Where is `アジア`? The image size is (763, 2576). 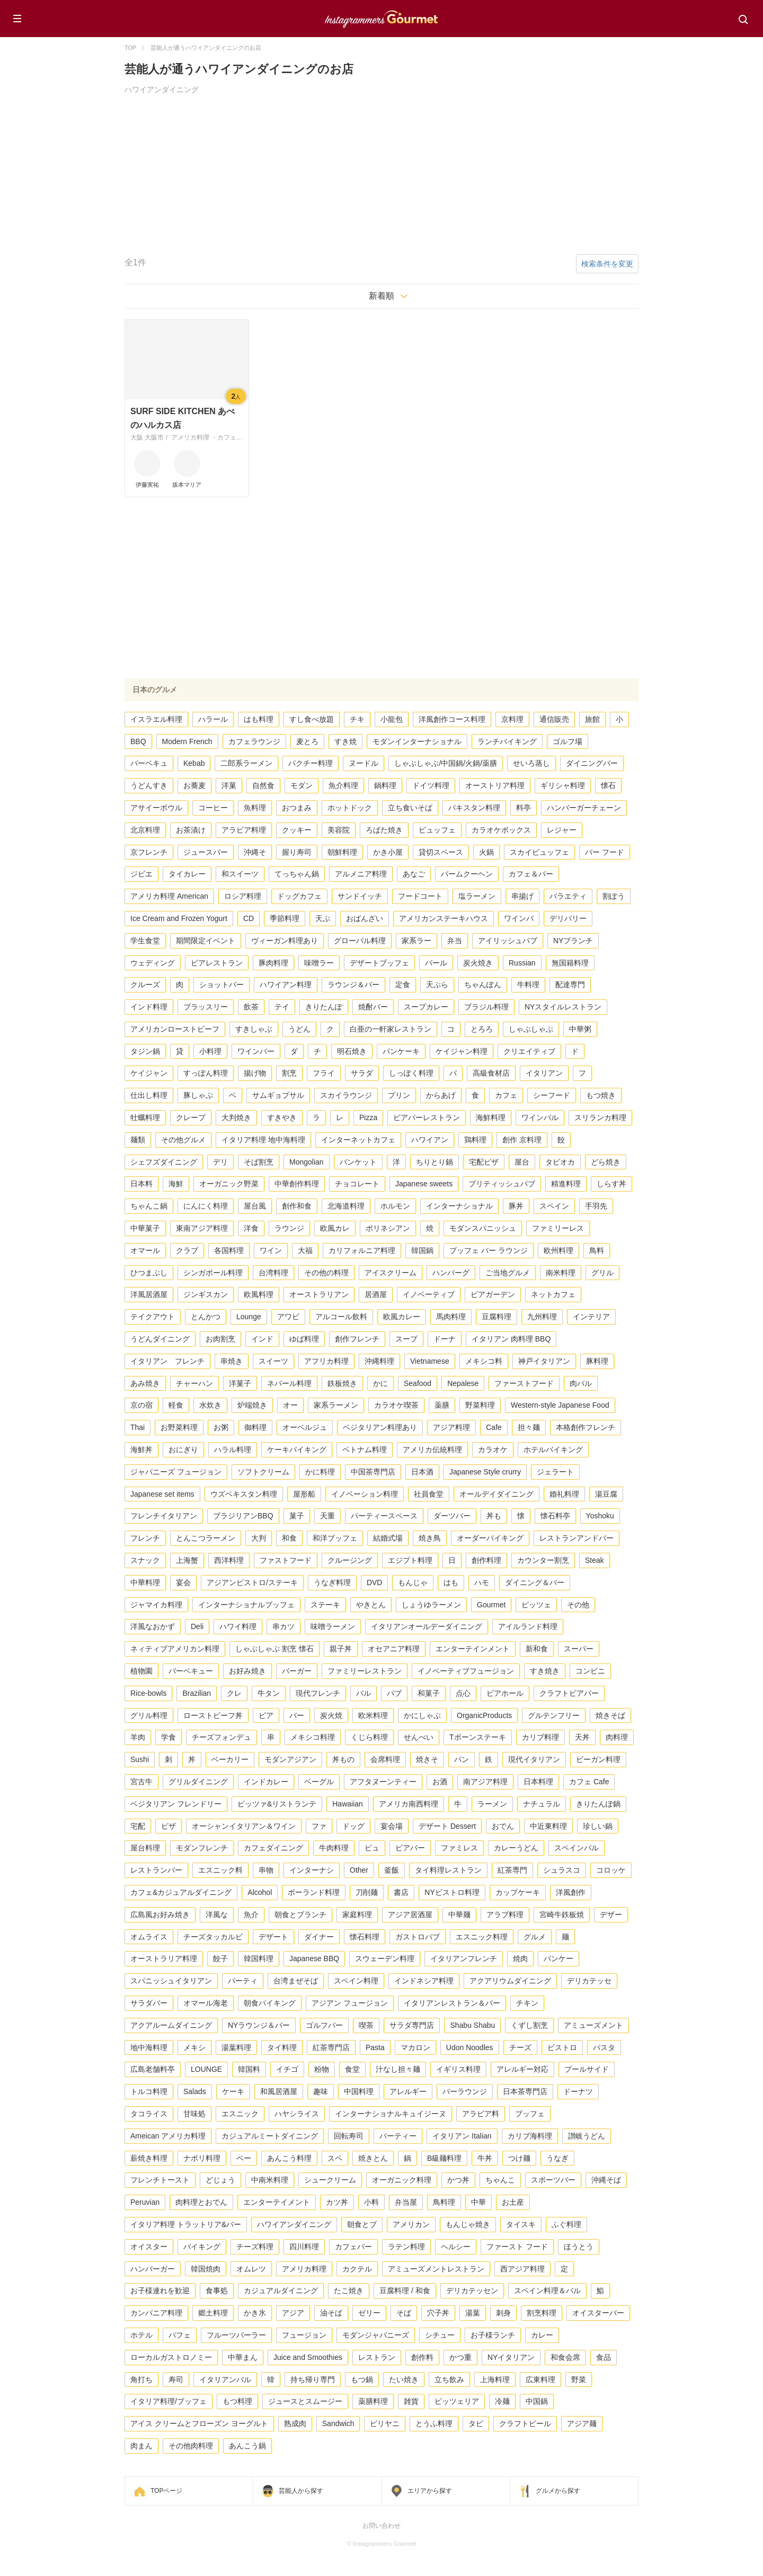 アジア is located at coordinates (293, 2313).